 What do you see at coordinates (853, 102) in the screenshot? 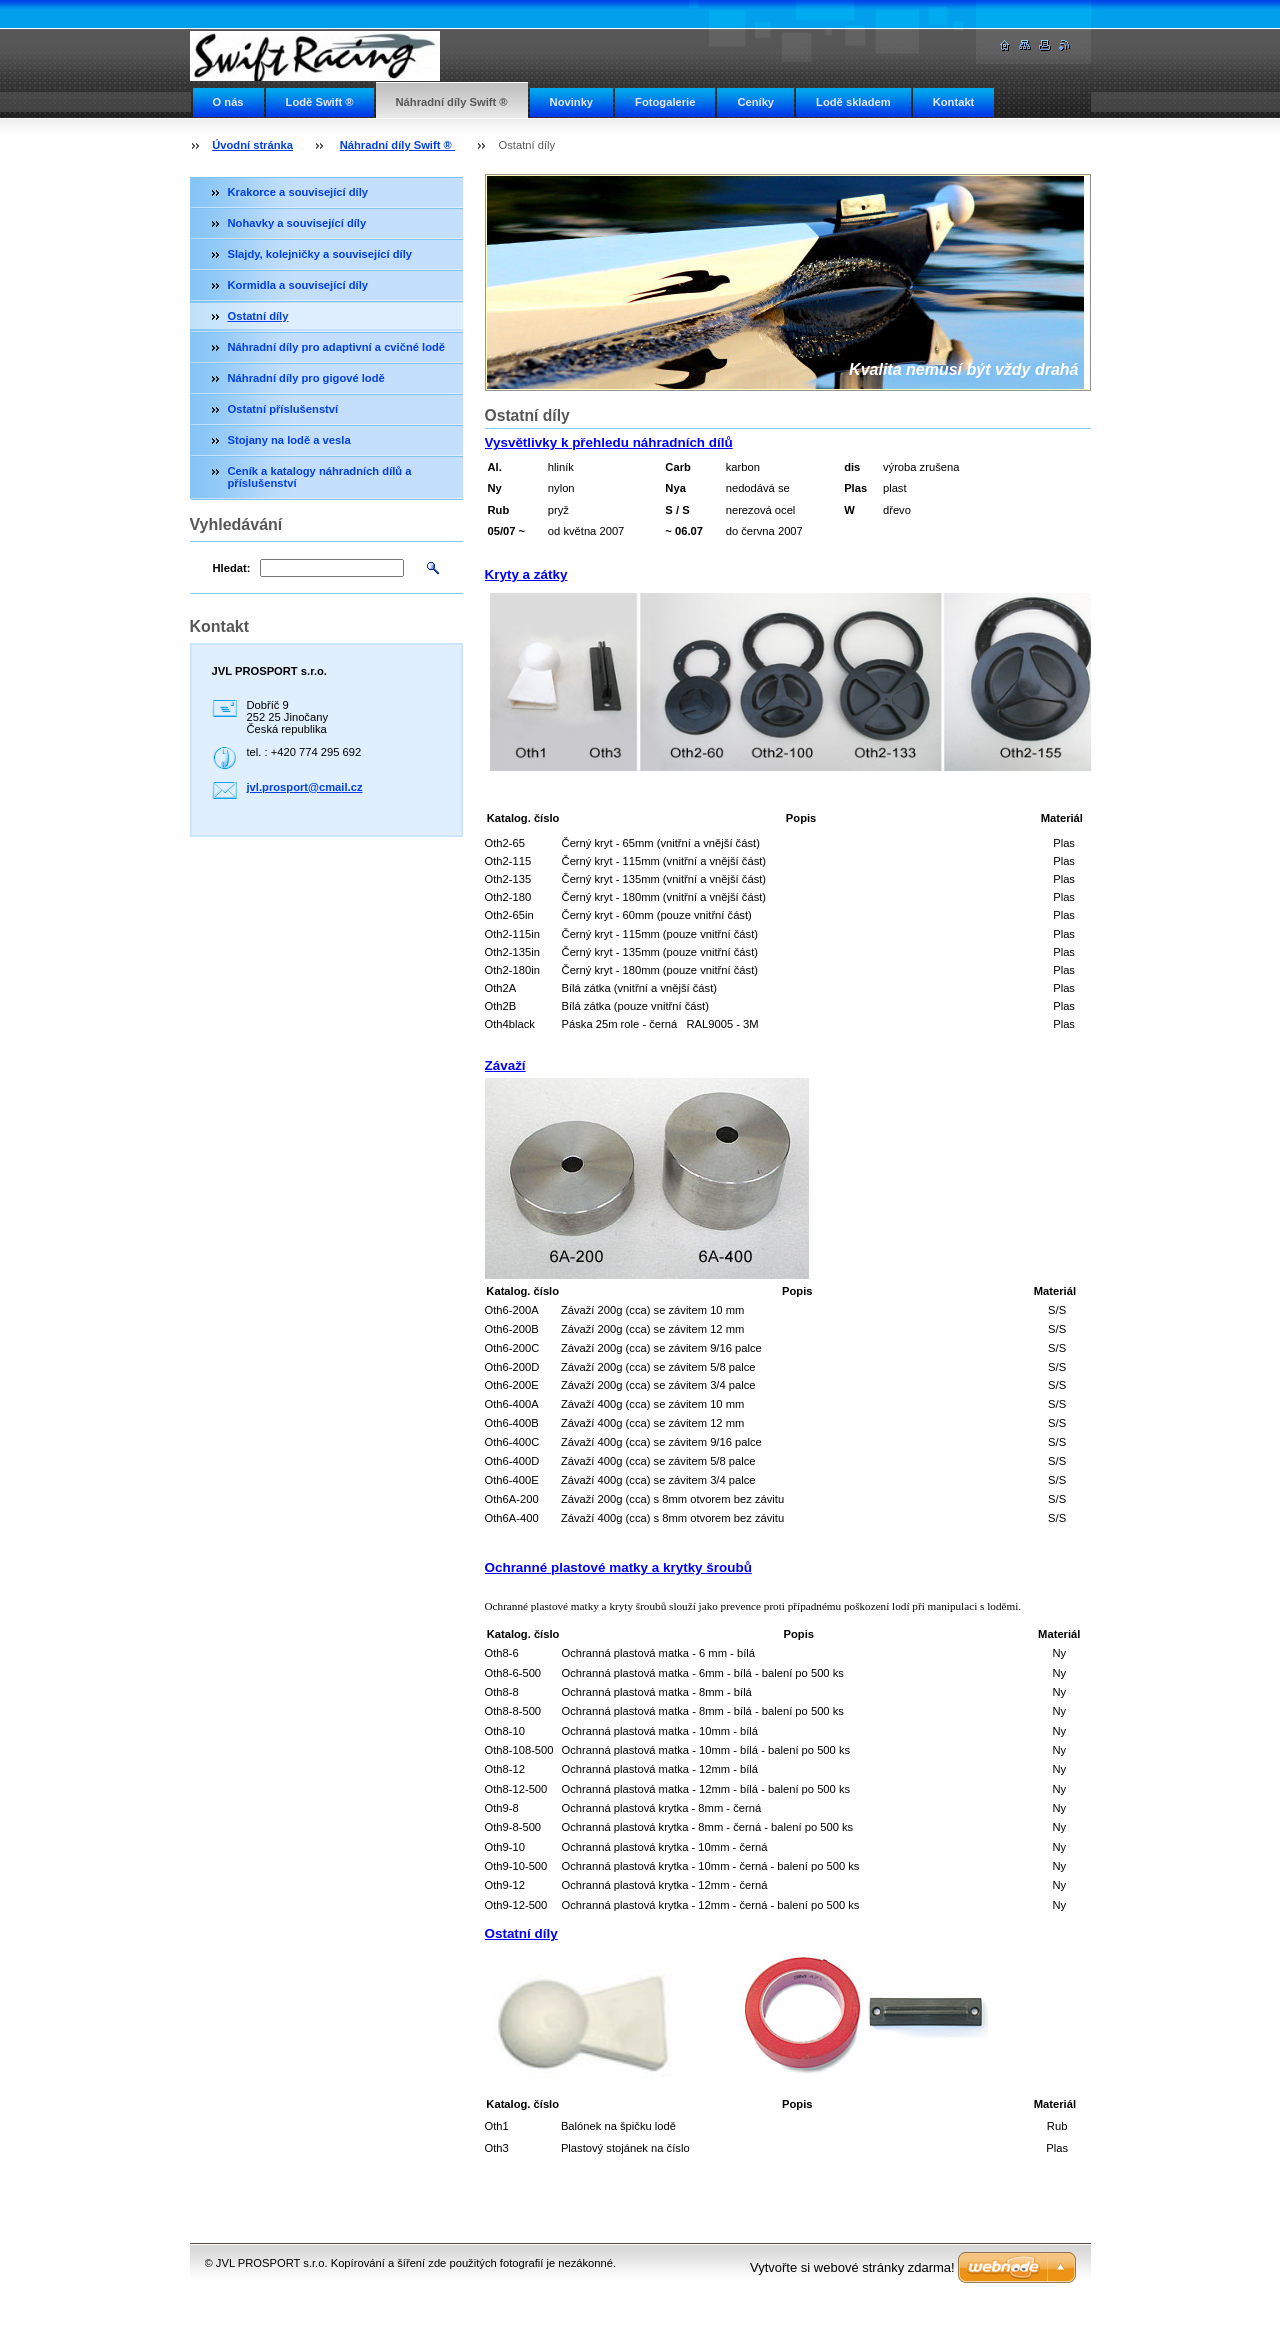
I see `Lodě skladem` at bounding box center [853, 102].